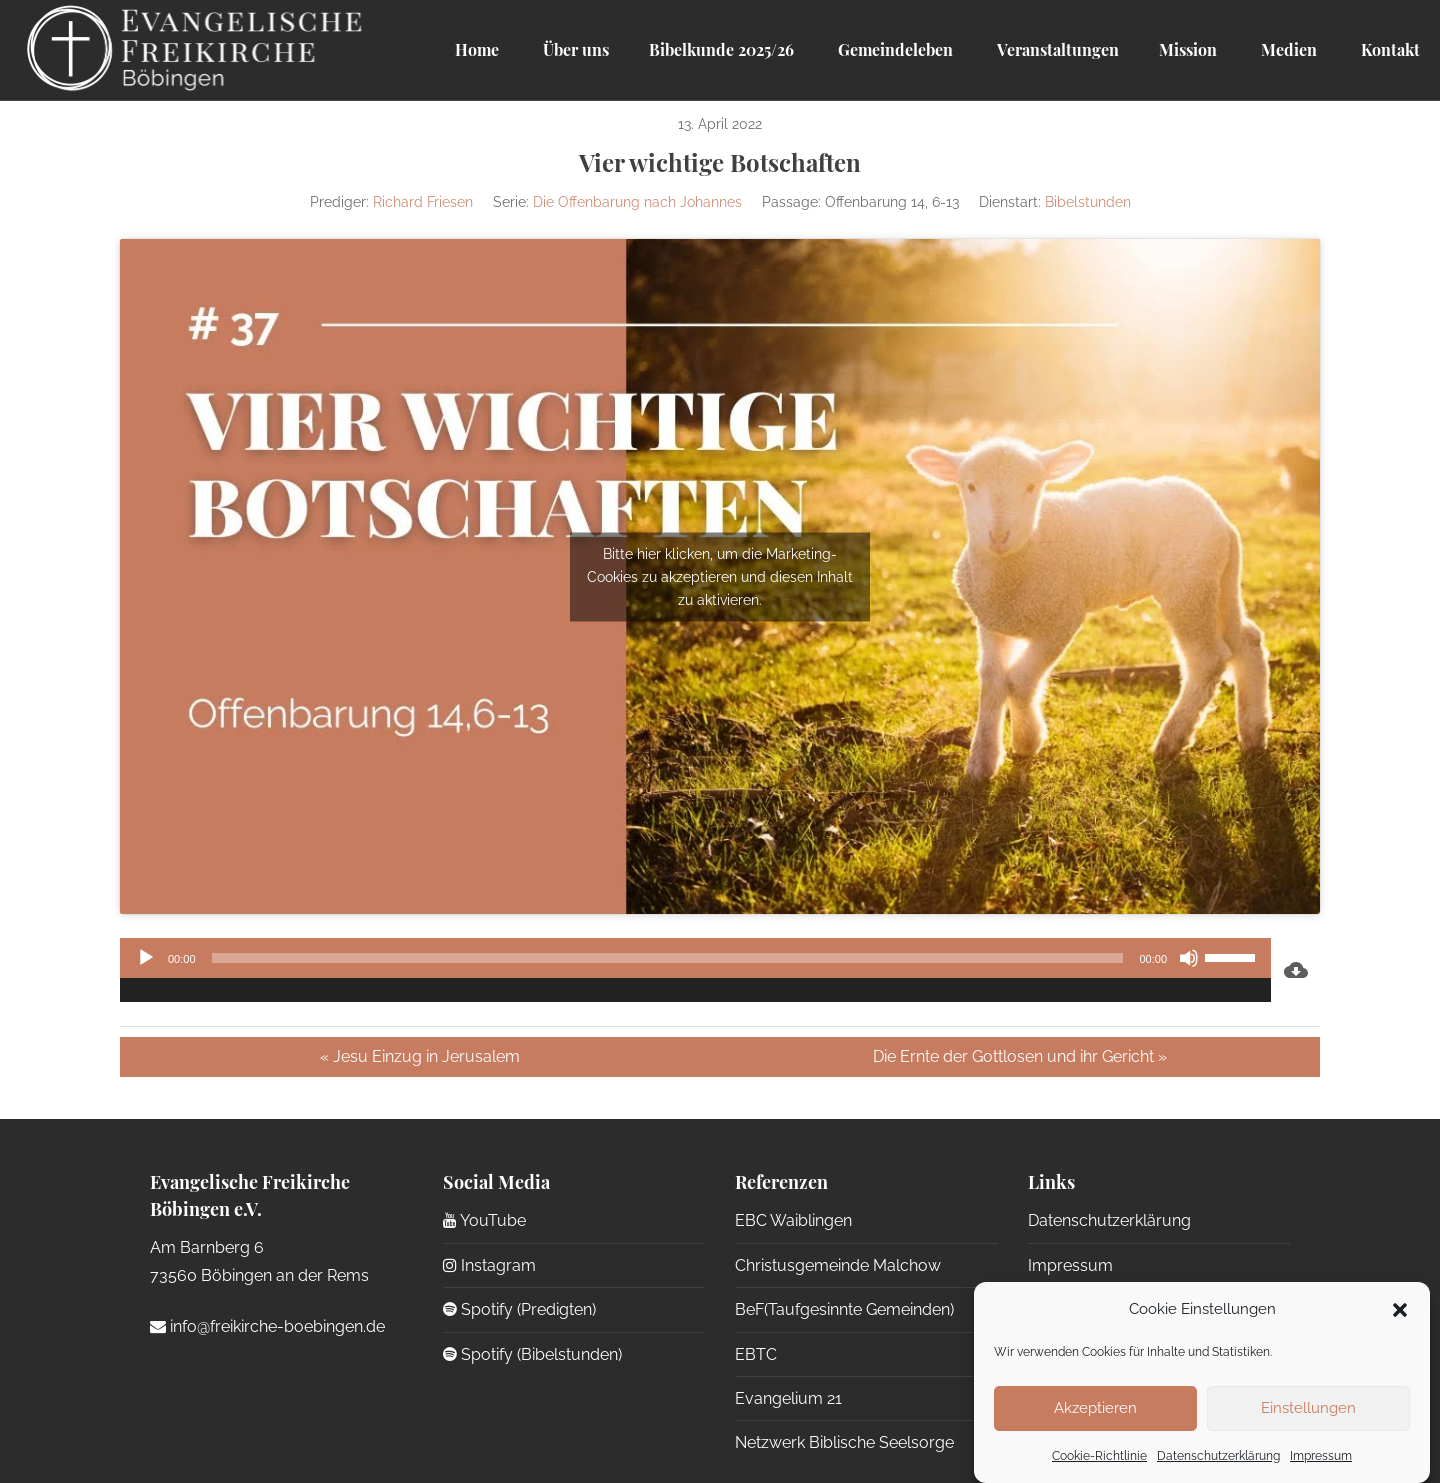 This screenshot has height=1483, width=1440. Describe the element at coordinates (720, 576) in the screenshot. I see `Bitte hier klicken, um die Marketing-Cookies zu akzeptieren und diesen Inhalt zu aktivieren.` at that location.